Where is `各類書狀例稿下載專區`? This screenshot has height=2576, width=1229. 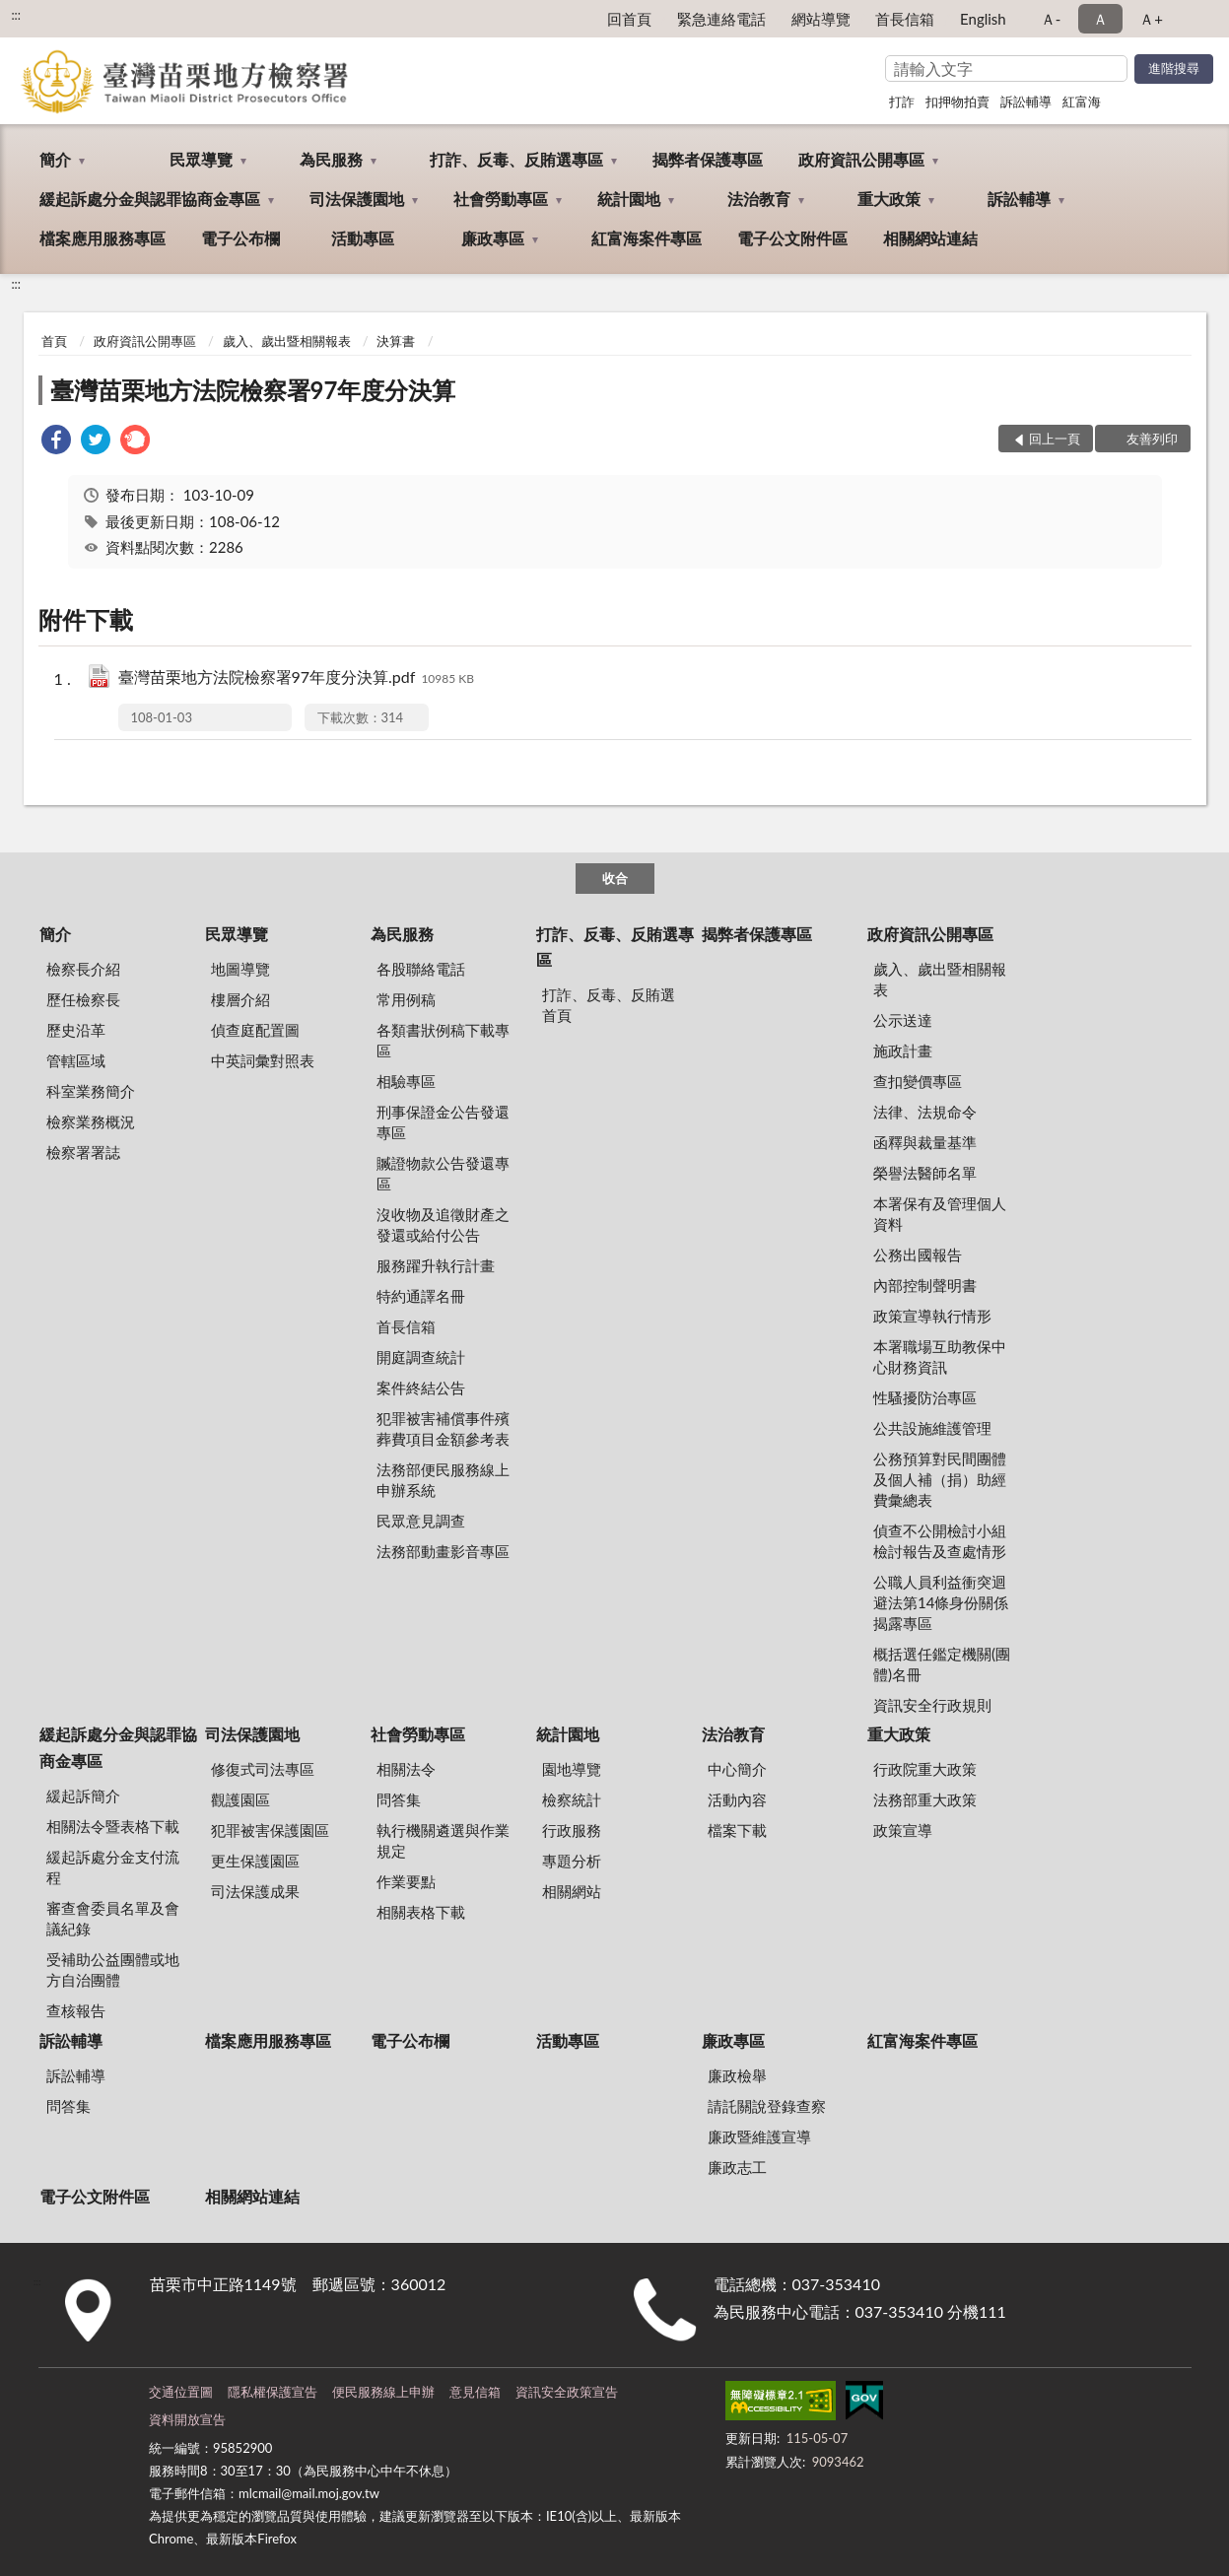 各類書狀例稿下載專區 is located at coordinates (443, 1040).